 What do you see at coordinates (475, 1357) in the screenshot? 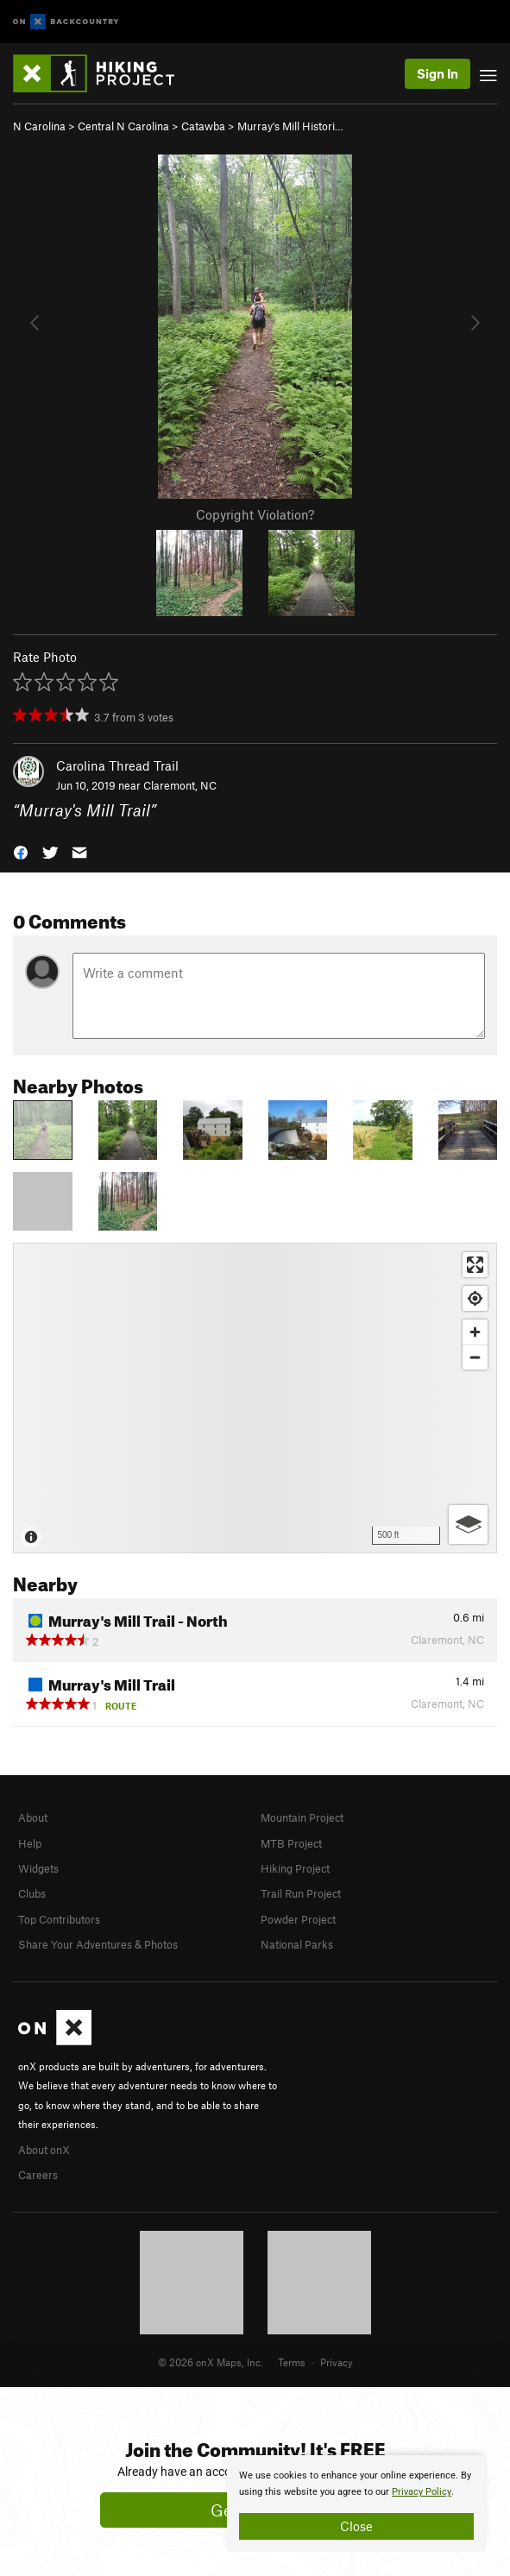
I see `[Zoom out]` at bounding box center [475, 1357].